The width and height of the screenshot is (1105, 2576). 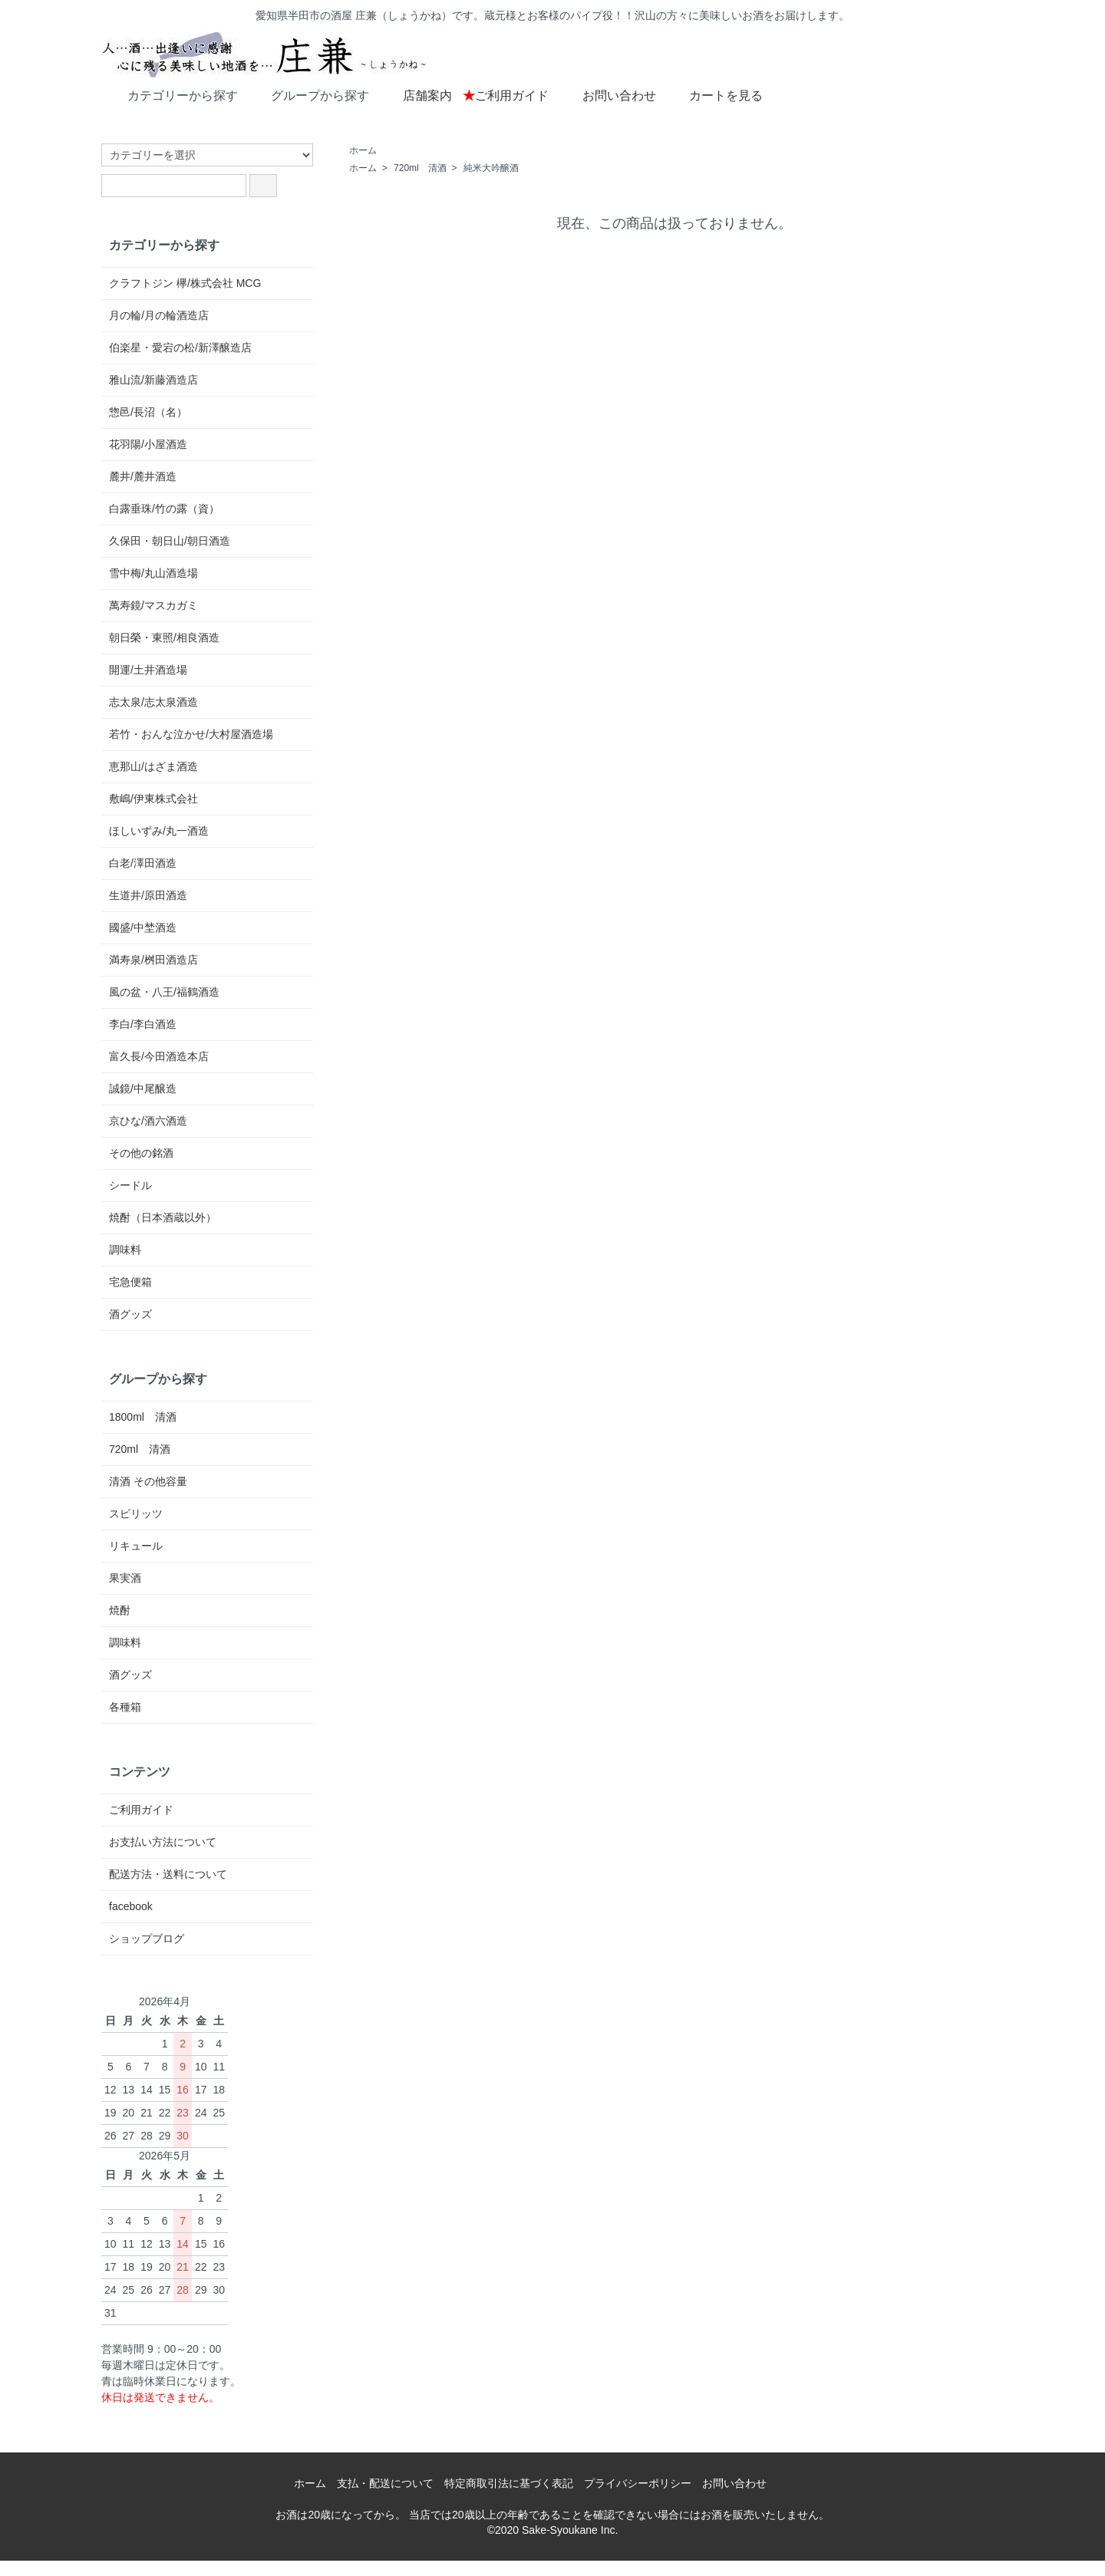 I want to click on 恵那山/はざま酒造, so click(x=153, y=766).